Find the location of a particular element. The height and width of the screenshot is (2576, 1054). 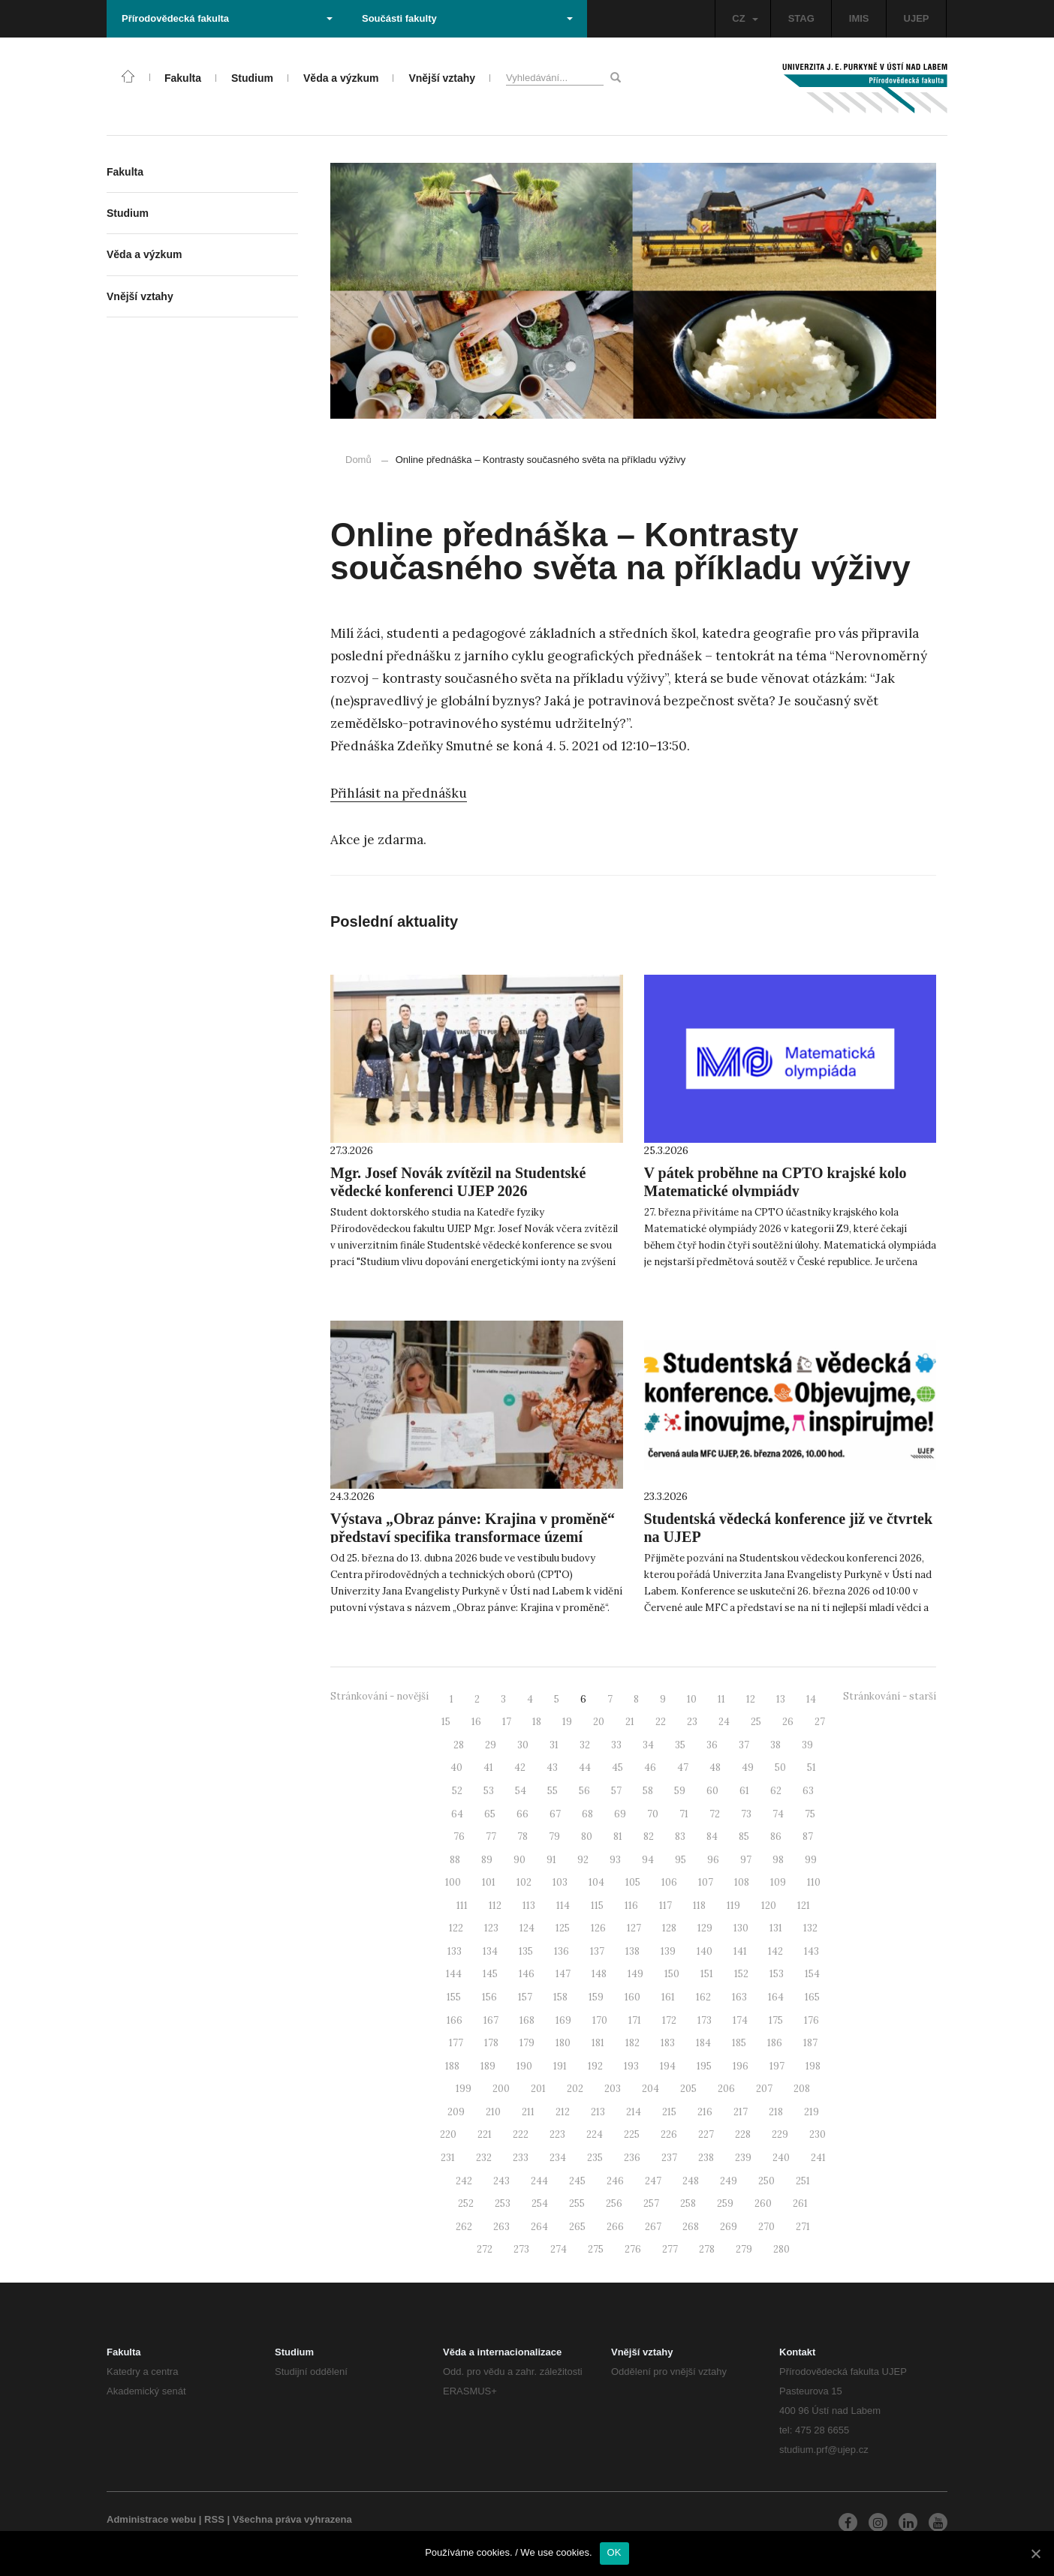

20 is located at coordinates (598, 1721).